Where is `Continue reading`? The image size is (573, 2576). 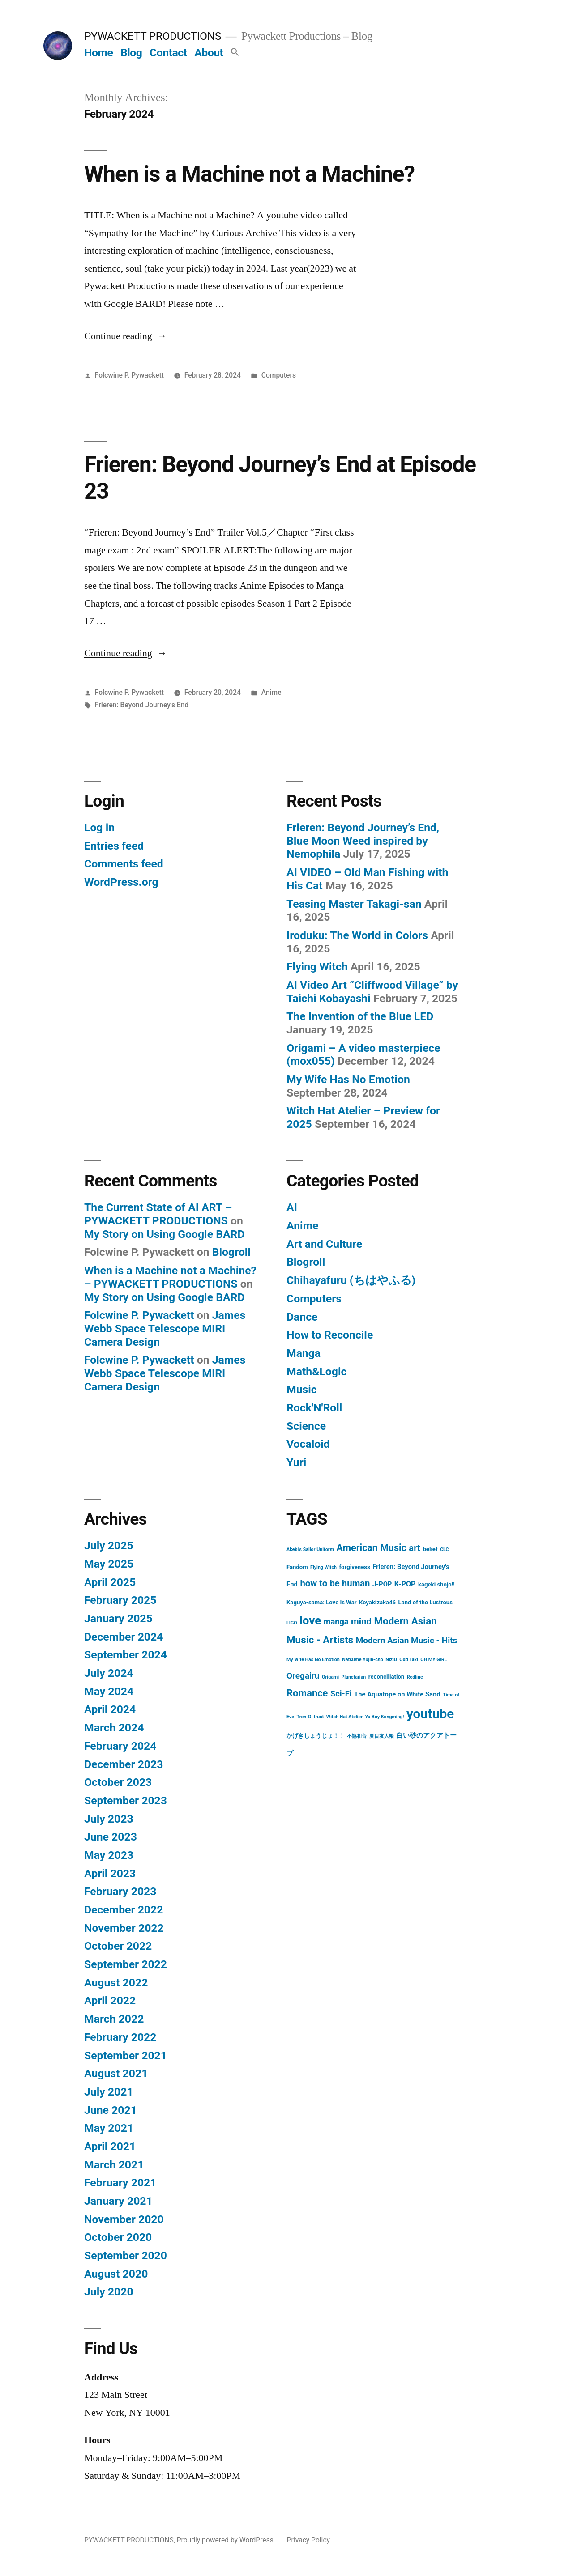
Continue reading is located at coordinates (125, 336).